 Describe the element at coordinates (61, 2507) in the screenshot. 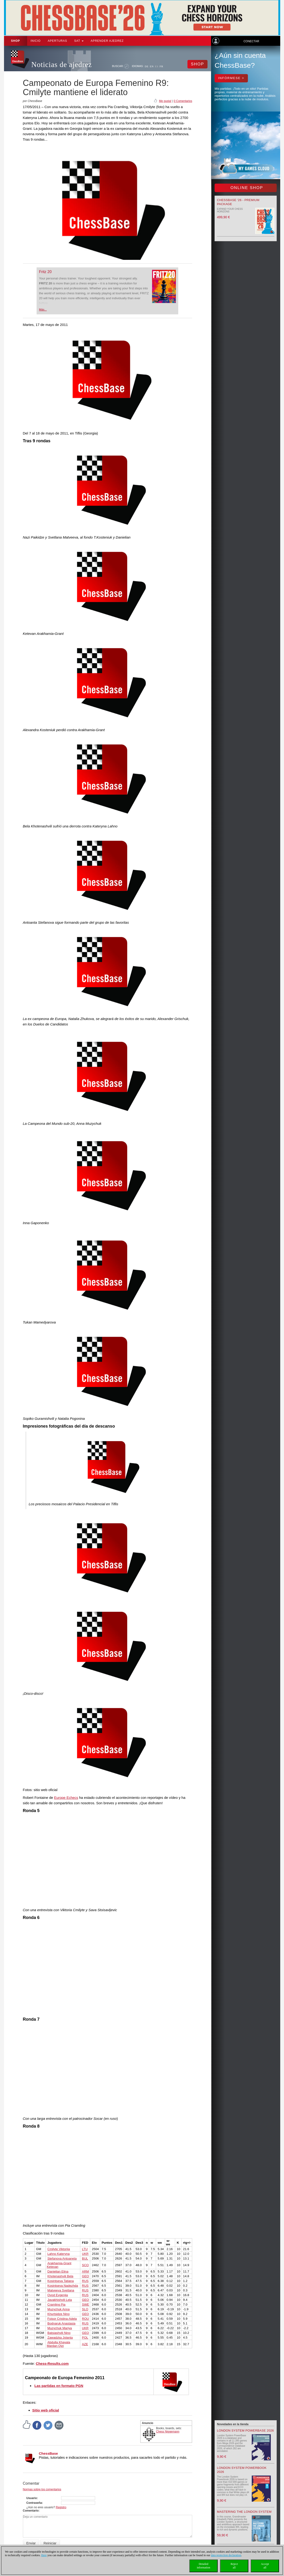

I see `Registro` at that location.